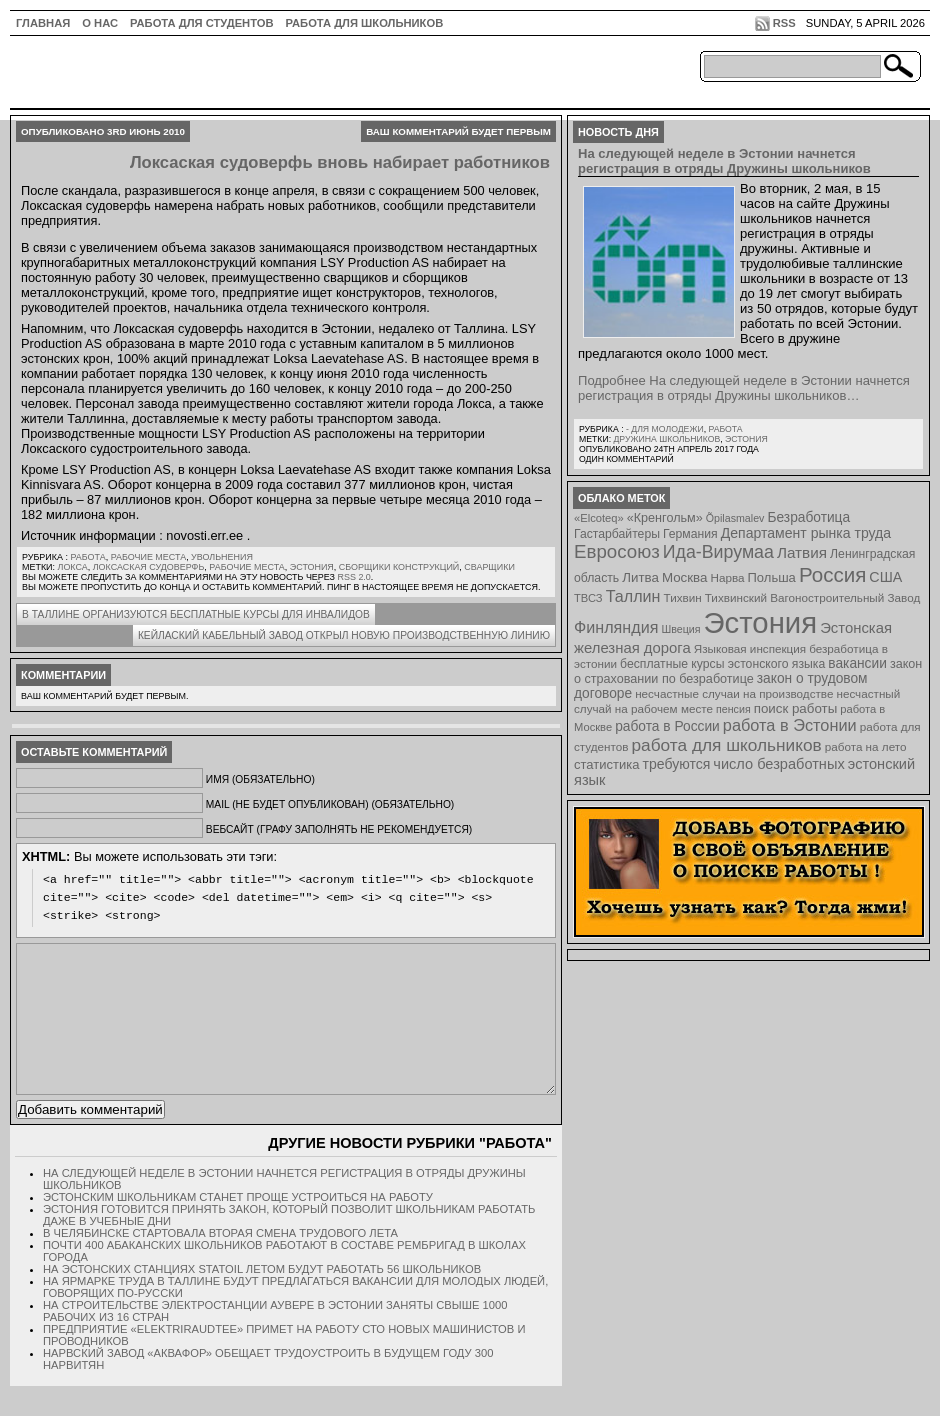 This screenshot has width=940, height=1416. What do you see at coordinates (312, 567) in the screenshot?
I see `Эстония` at bounding box center [312, 567].